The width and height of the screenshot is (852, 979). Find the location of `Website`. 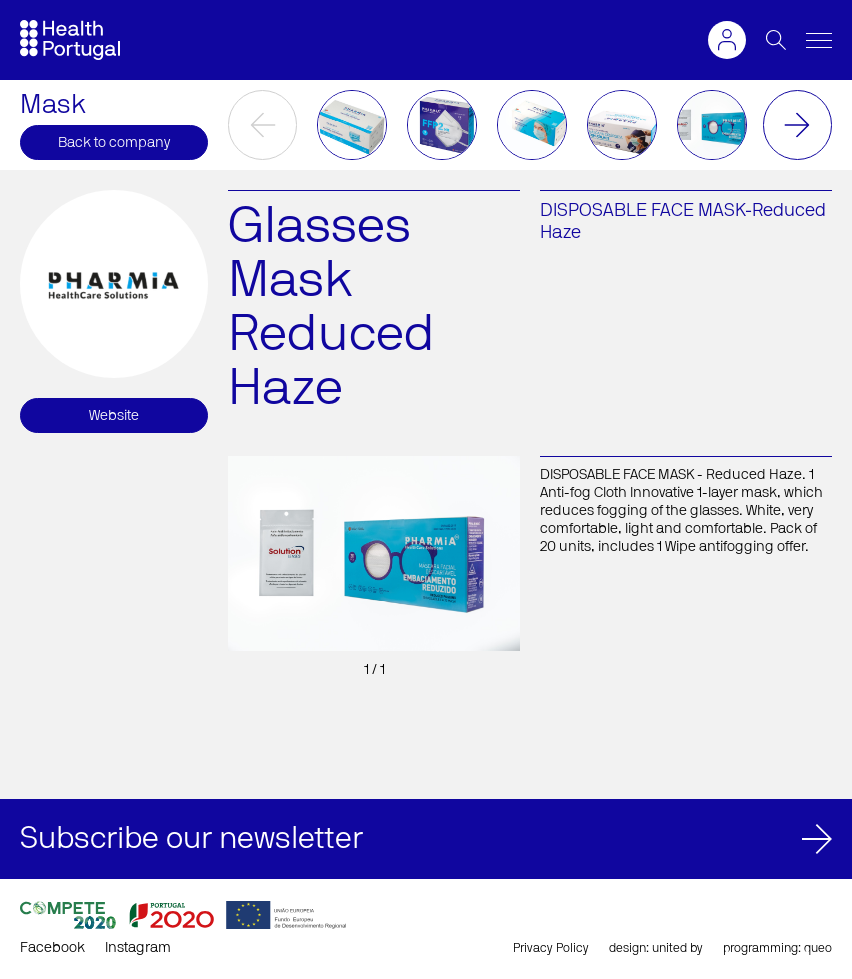

Website is located at coordinates (114, 416).